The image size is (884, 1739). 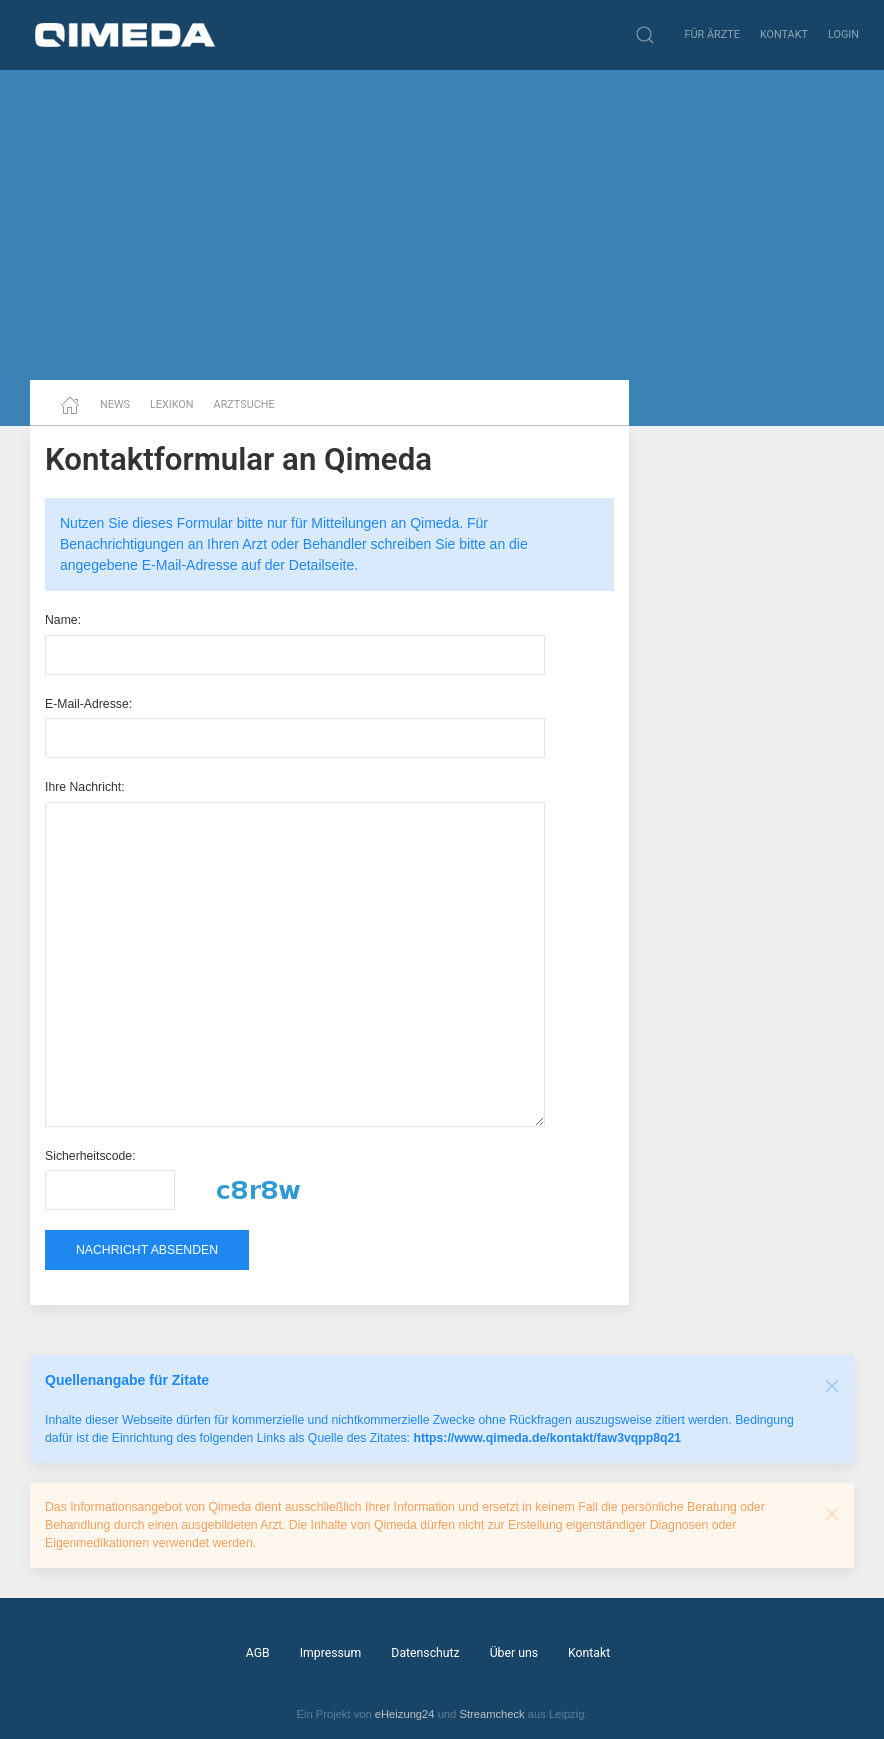 What do you see at coordinates (405, 1714) in the screenshot?
I see `eHeizung24` at bounding box center [405, 1714].